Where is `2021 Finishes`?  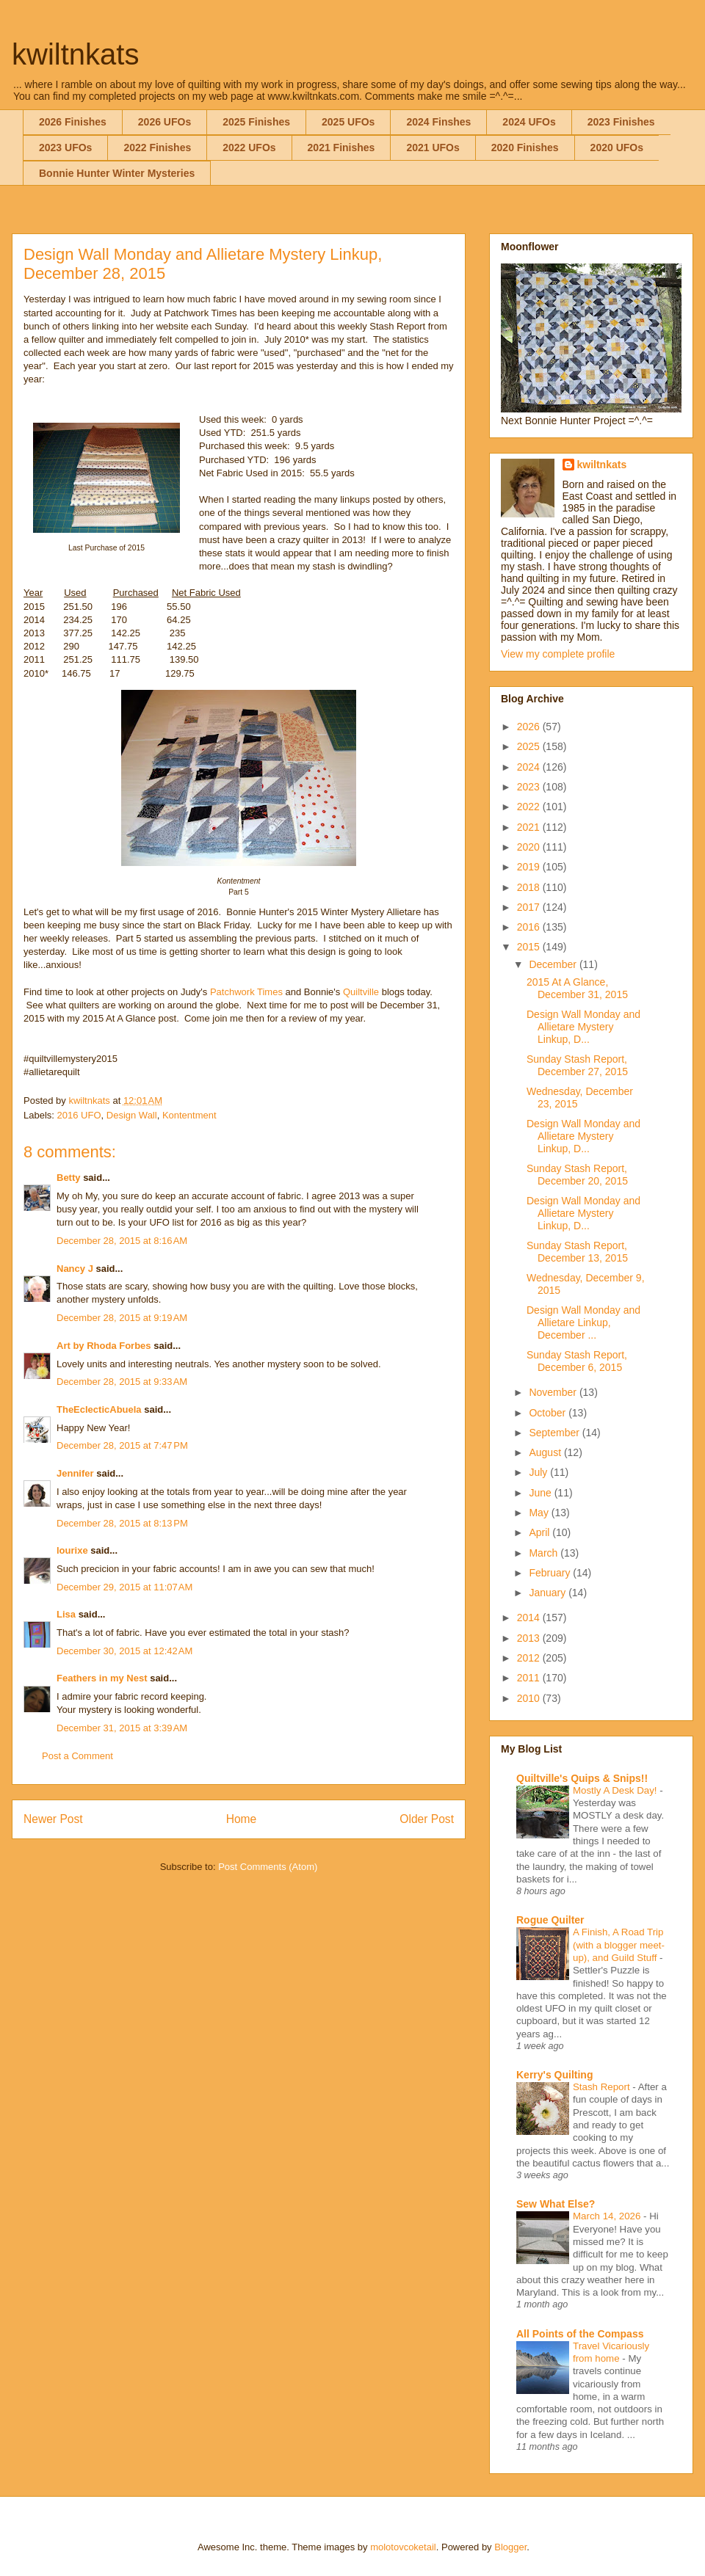
2021 Finishes is located at coordinates (341, 147).